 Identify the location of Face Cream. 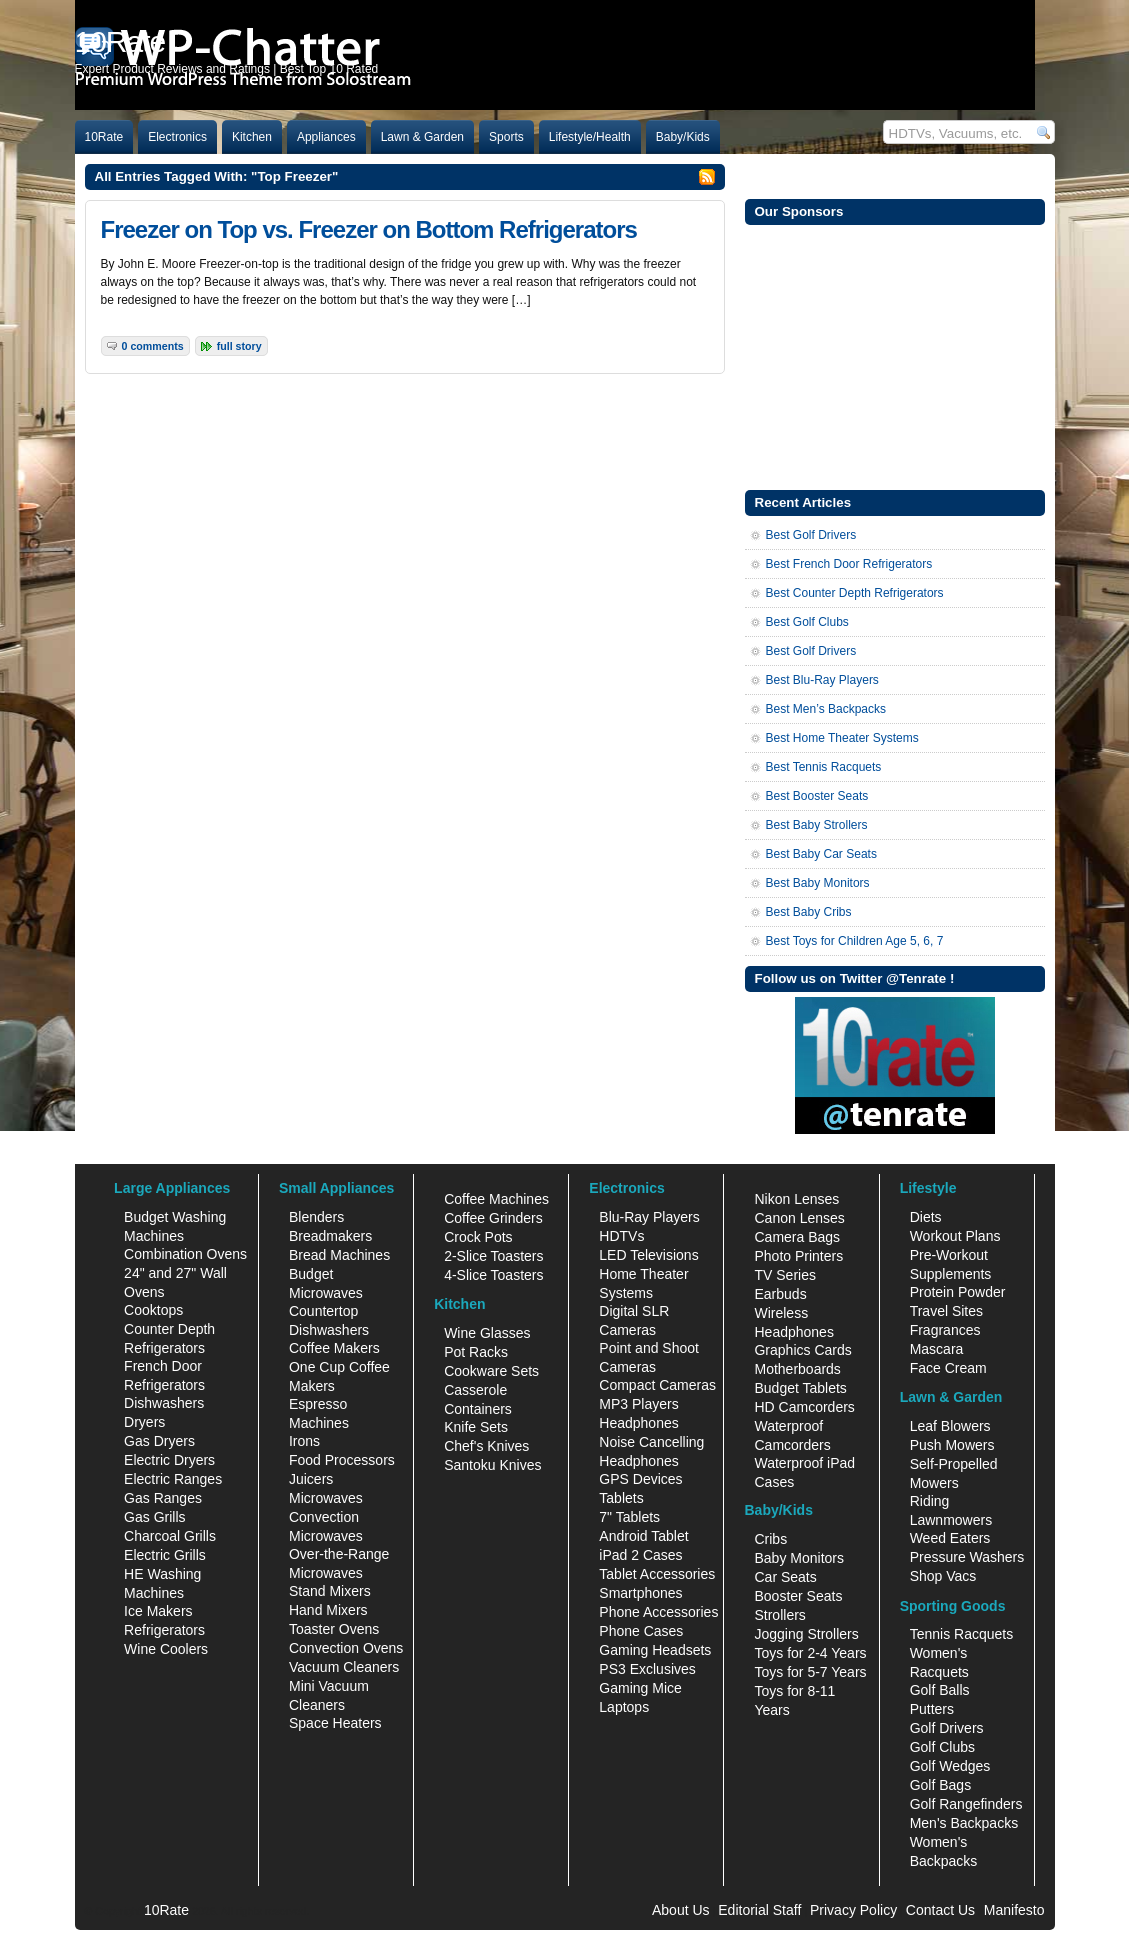
(948, 1368).